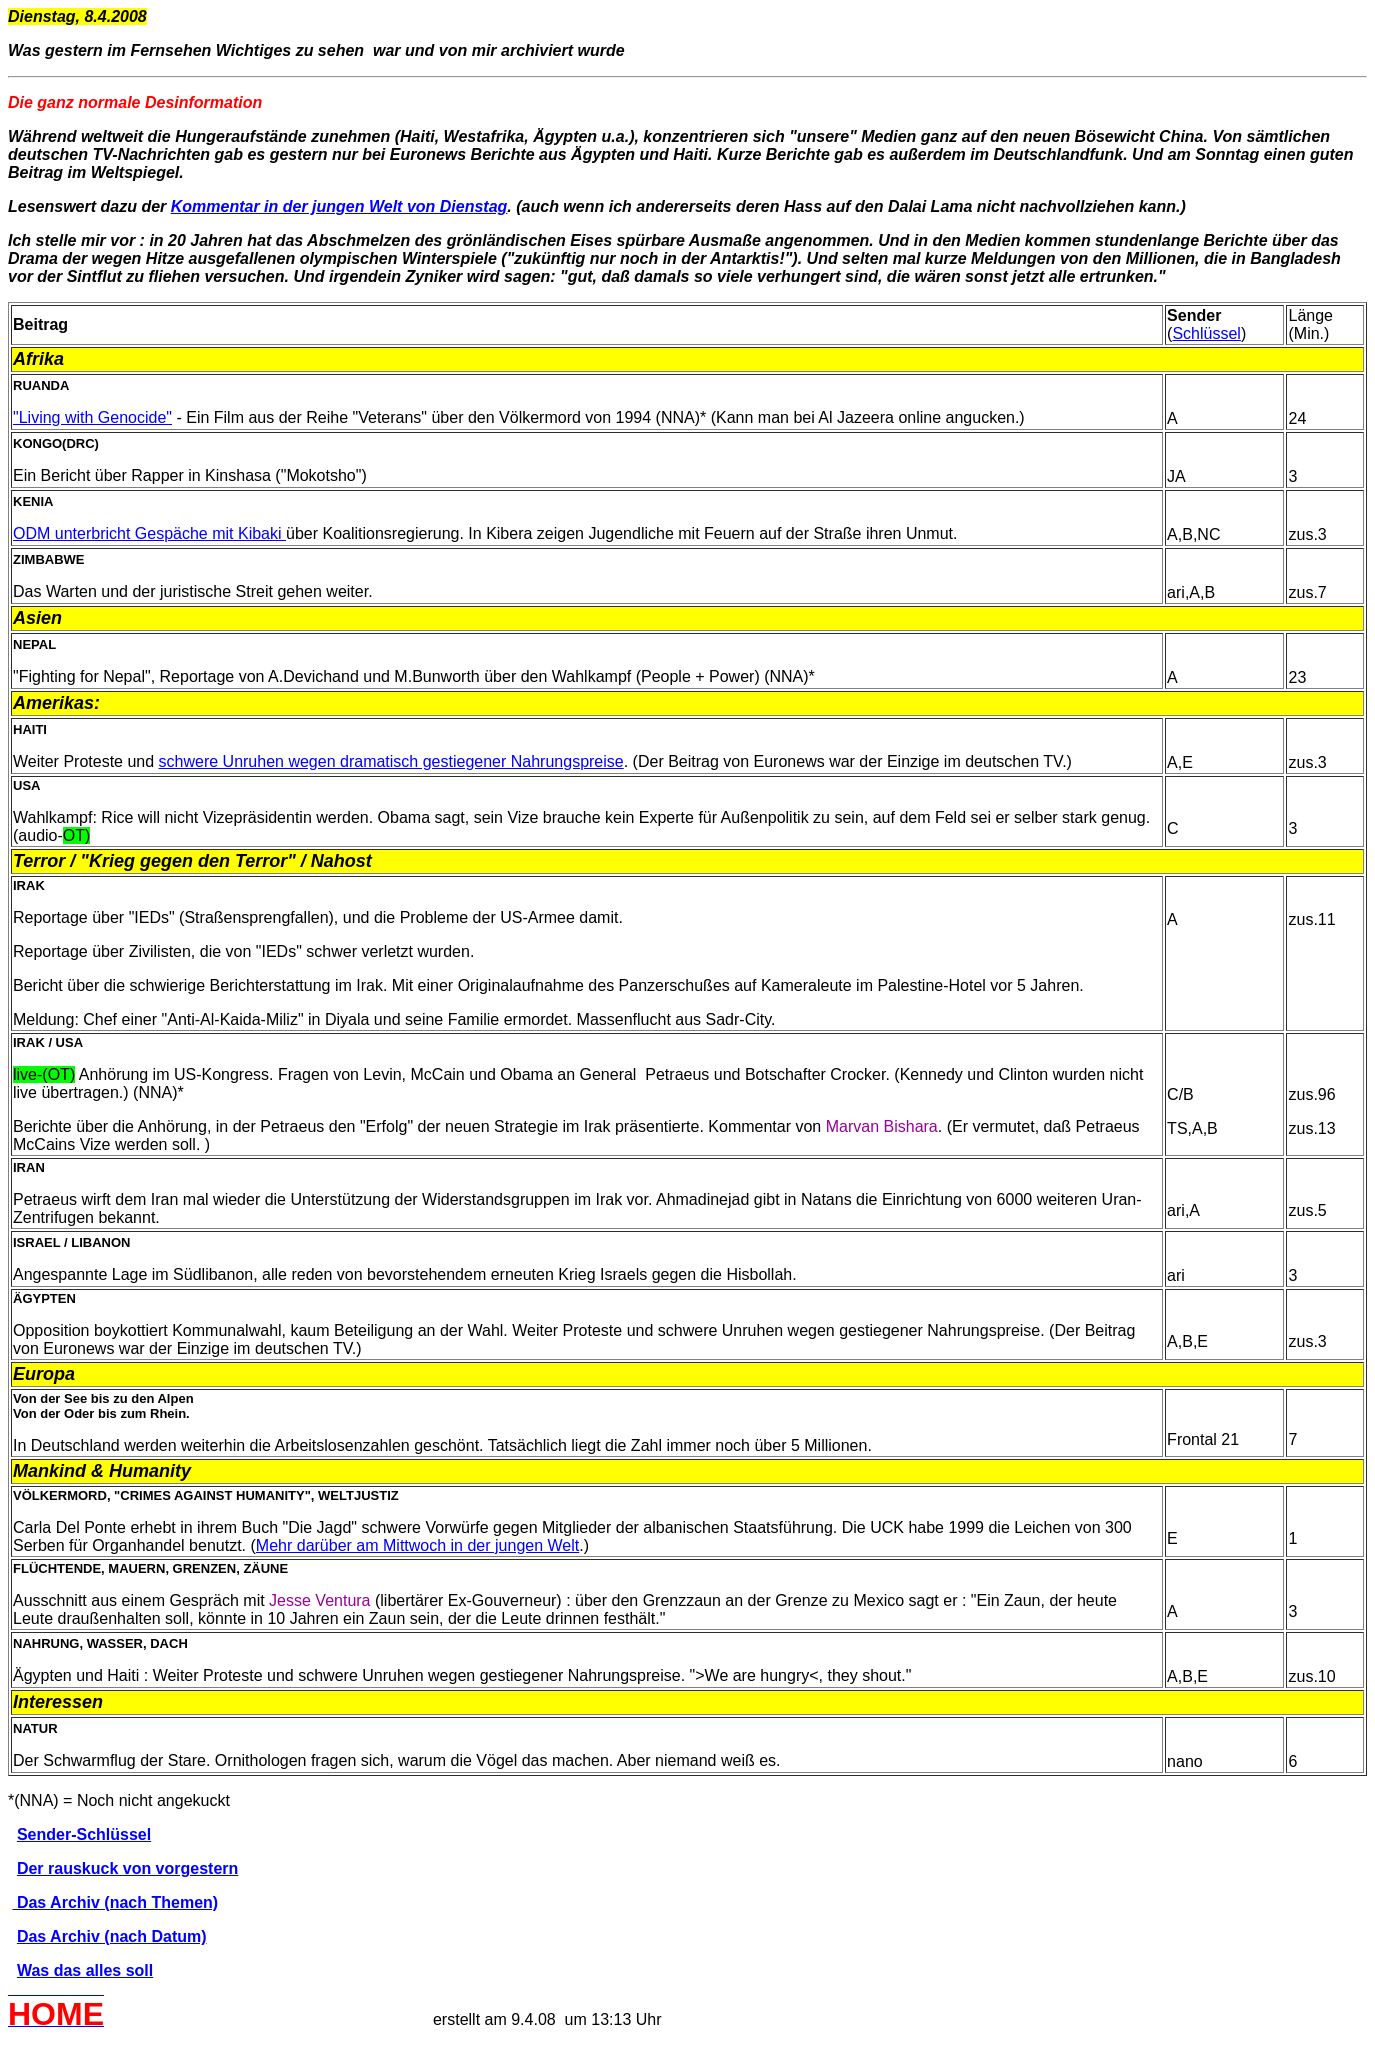 The height and width of the screenshot is (2049, 1375). I want to click on Mehr darüber am Mittwoch in der jungen Welt, so click(417, 1545).